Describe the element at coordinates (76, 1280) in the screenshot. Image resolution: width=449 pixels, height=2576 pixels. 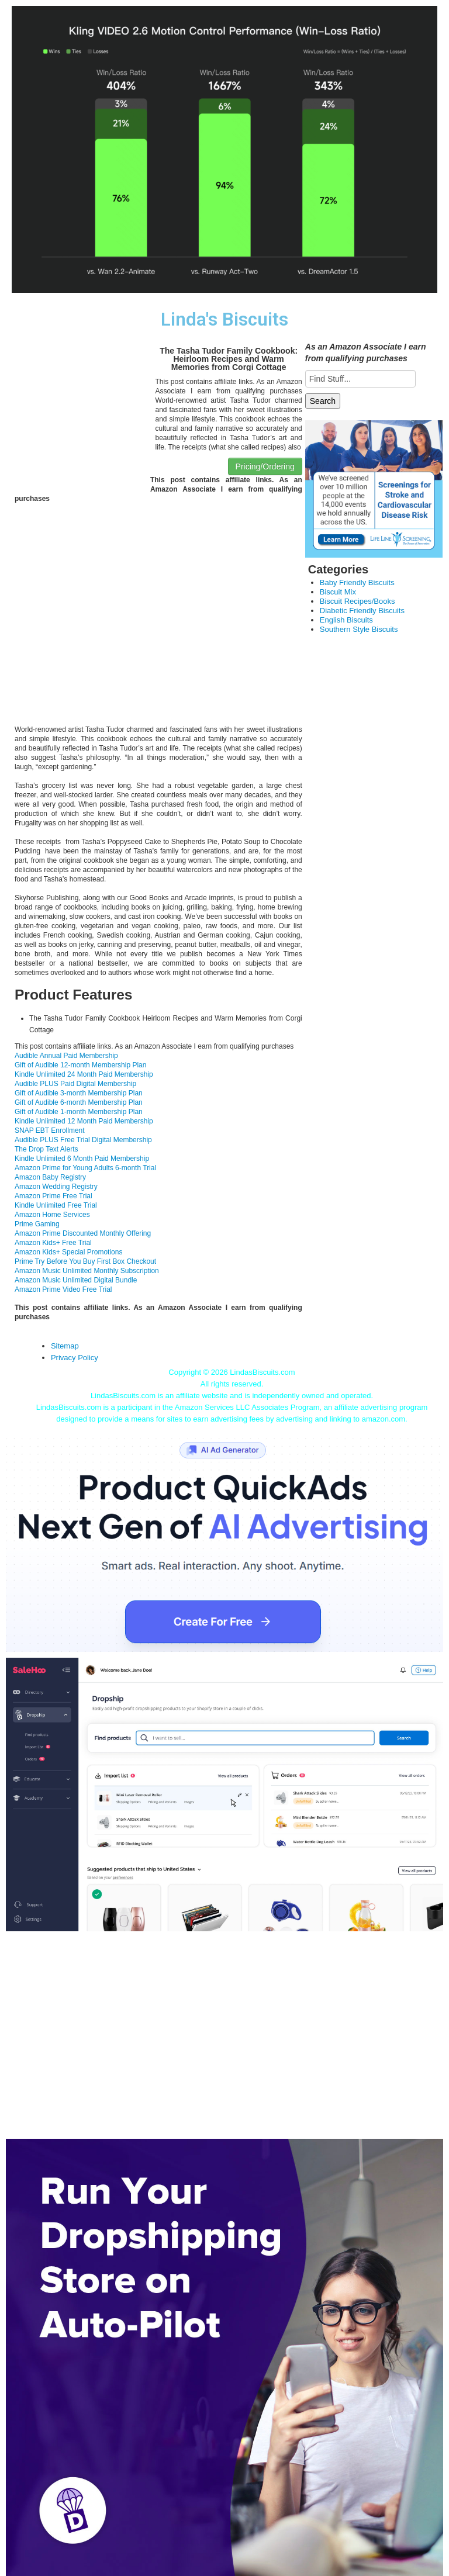
I see `Amazon Music Unlimited Digital Bundle` at that location.